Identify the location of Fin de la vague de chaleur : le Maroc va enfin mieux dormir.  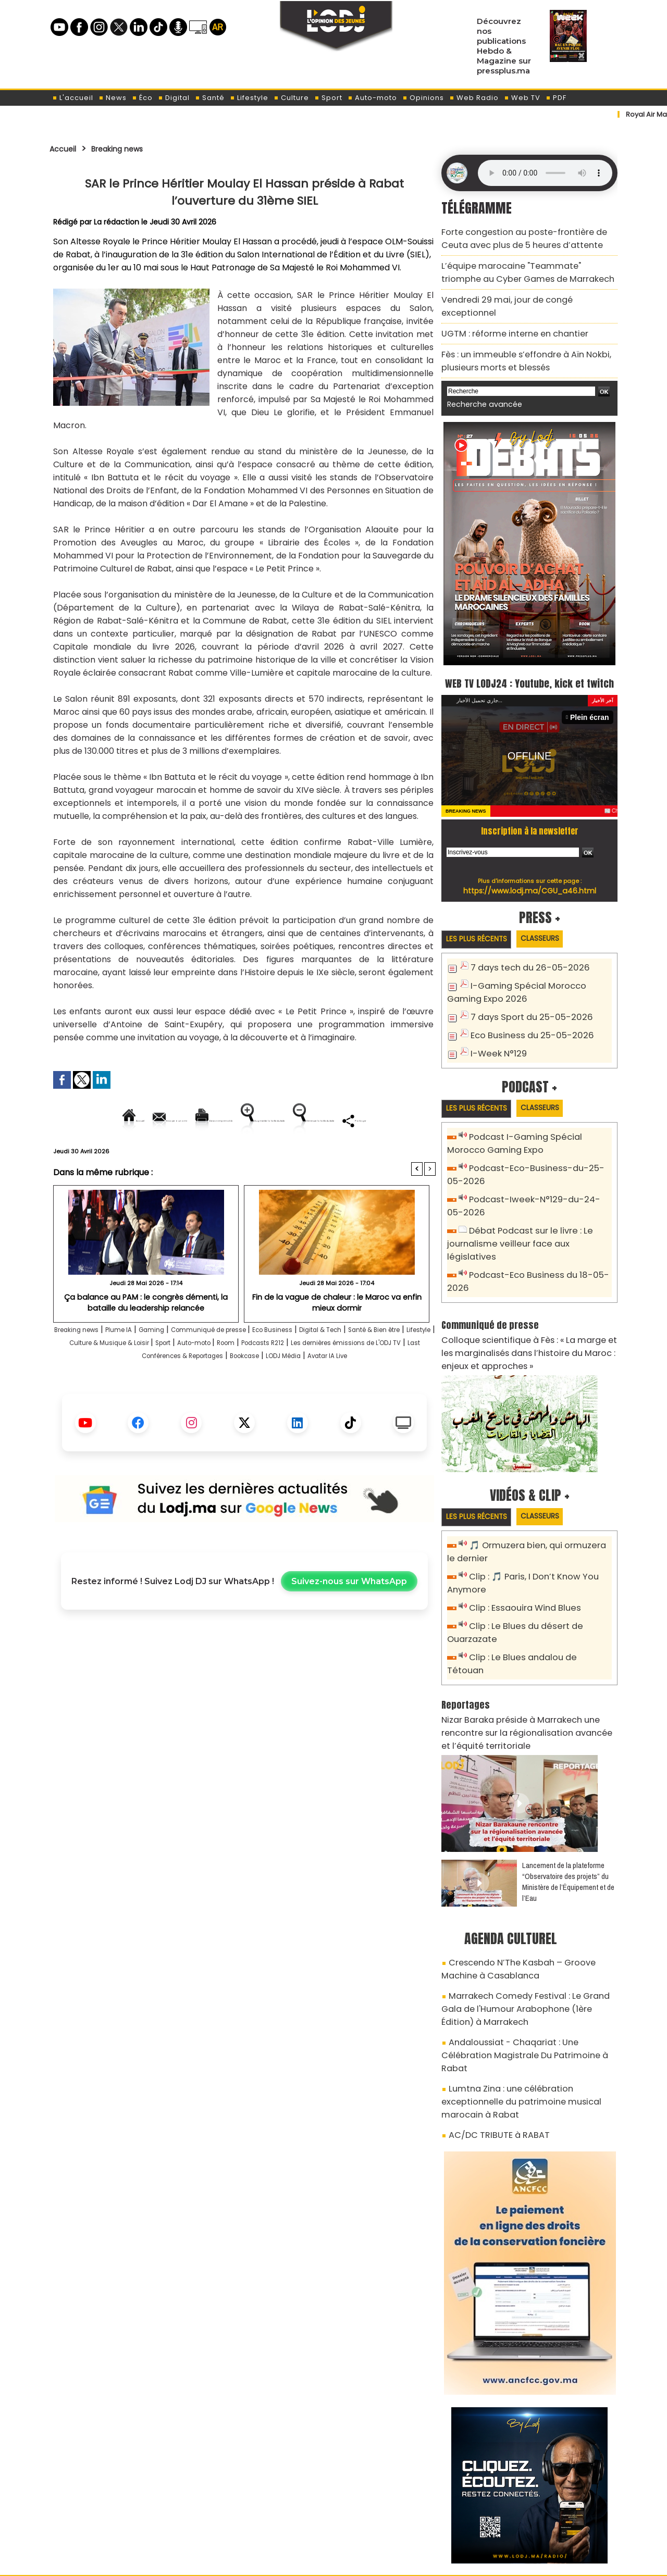
(336, 1337).